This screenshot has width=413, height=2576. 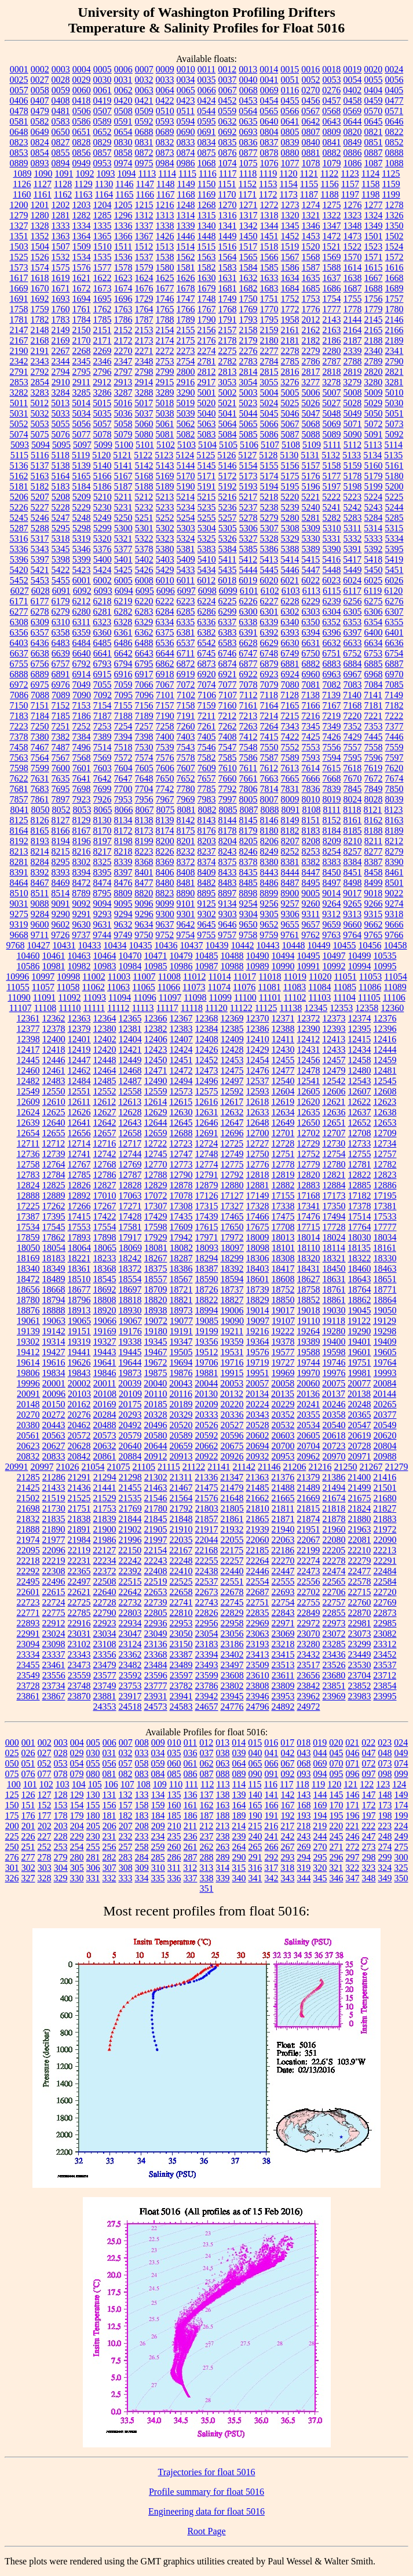 What do you see at coordinates (248, 611) in the screenshot?
I see `6300` at bounding box center [248, 611].